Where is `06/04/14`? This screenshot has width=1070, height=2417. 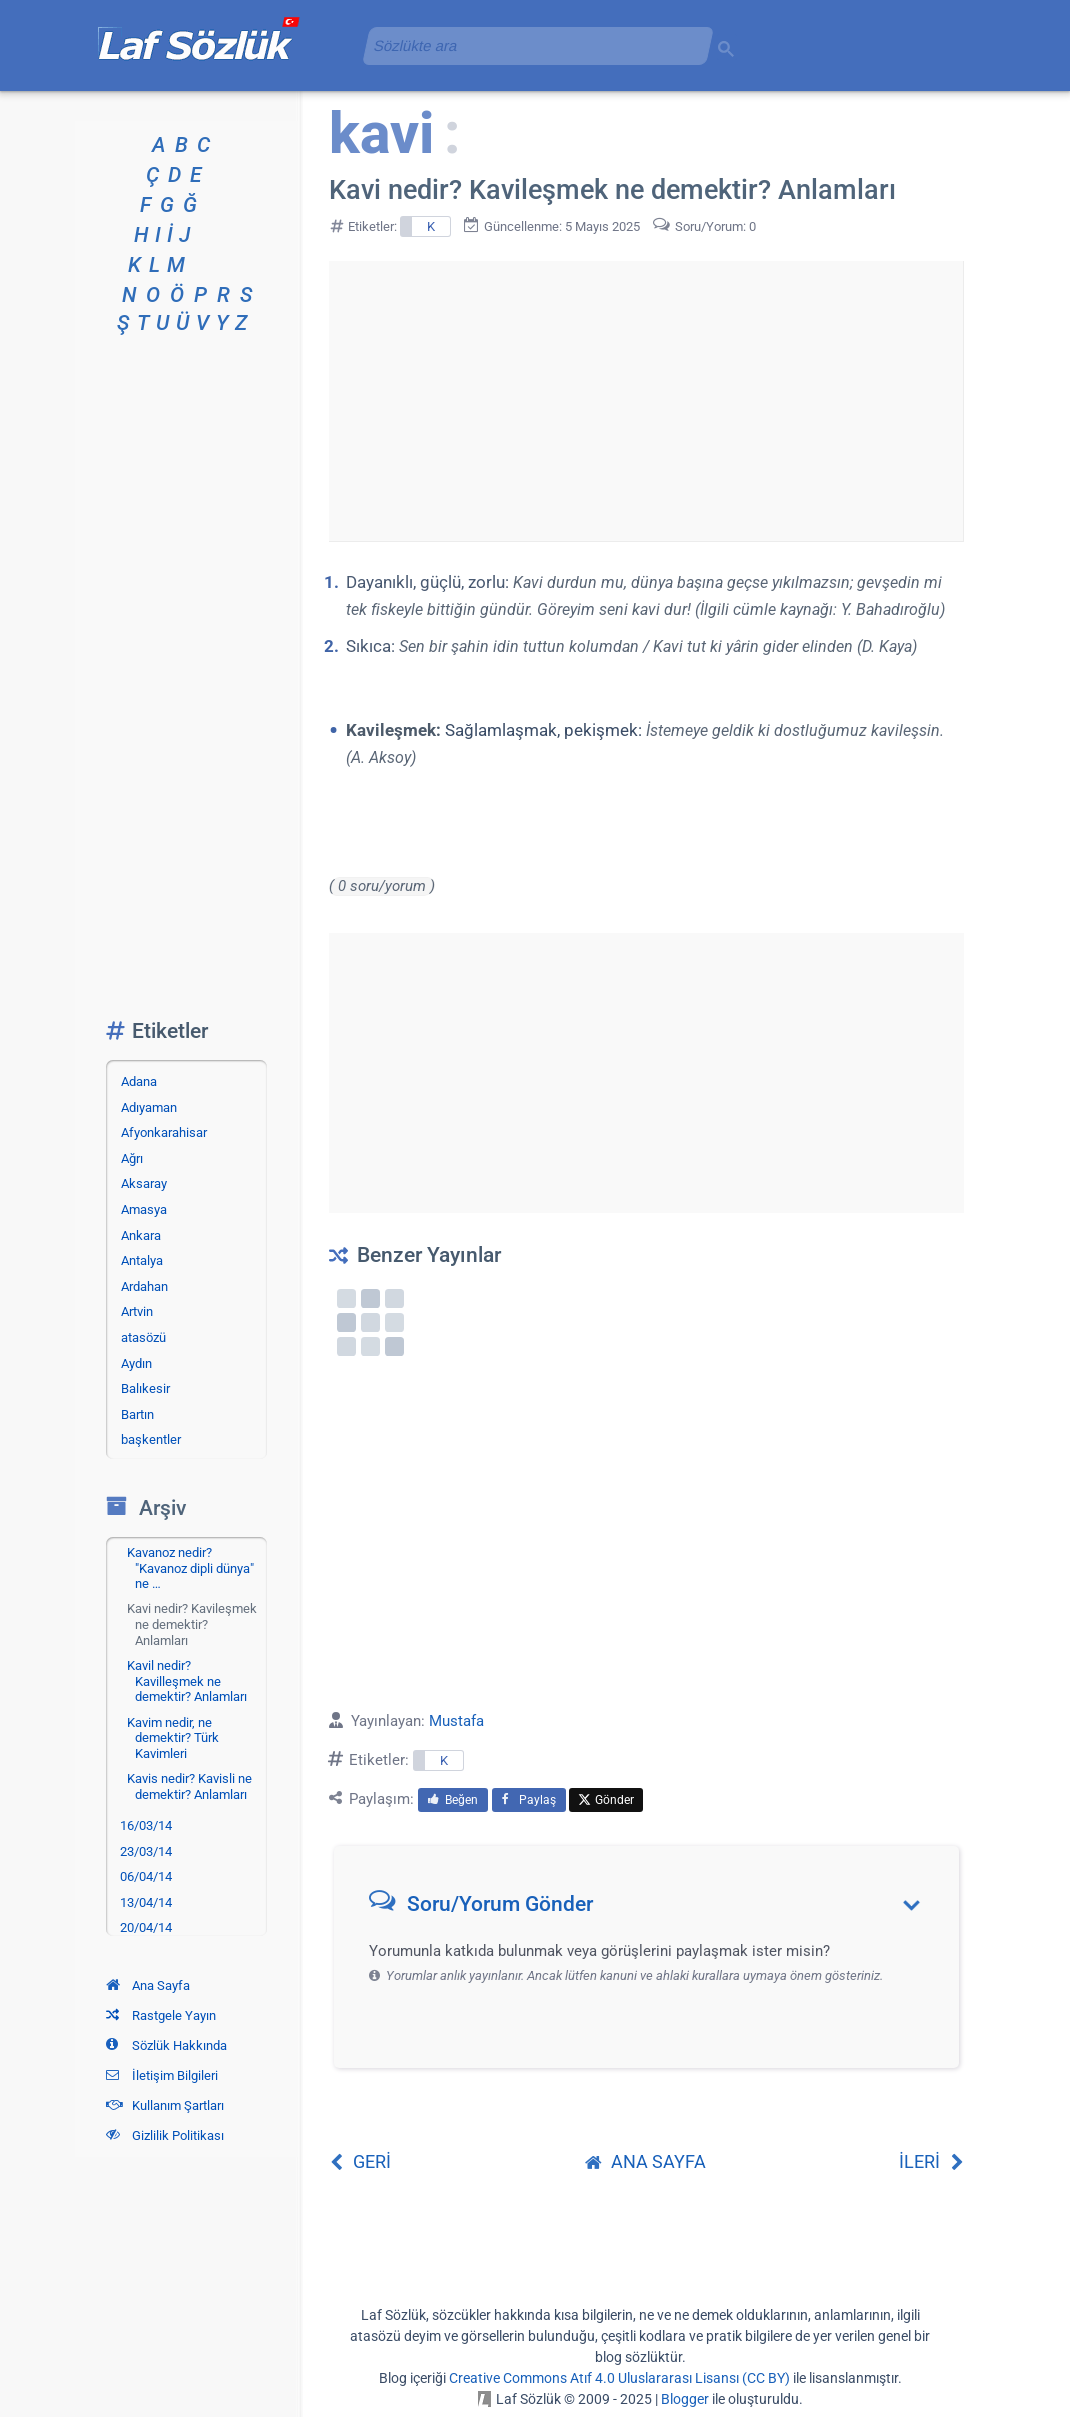
06/04/14 is located at coordinates (146, 1876).